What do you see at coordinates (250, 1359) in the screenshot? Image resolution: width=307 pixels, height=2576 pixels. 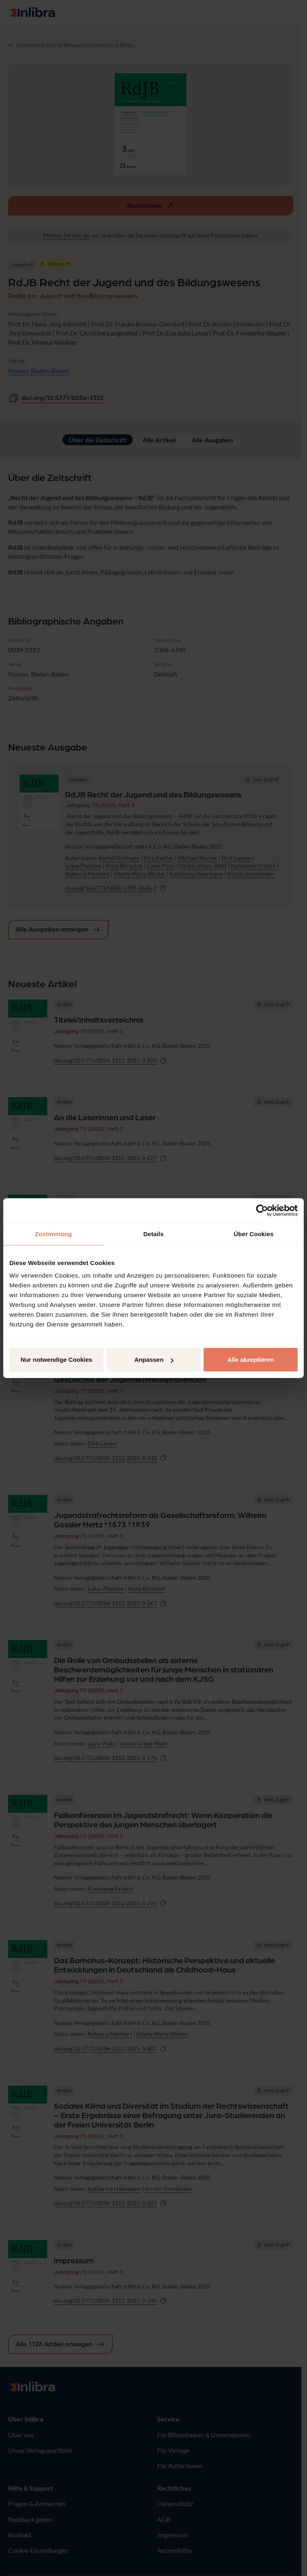 I see `Alle akzeptieren` at bounding box center [250, 1359].